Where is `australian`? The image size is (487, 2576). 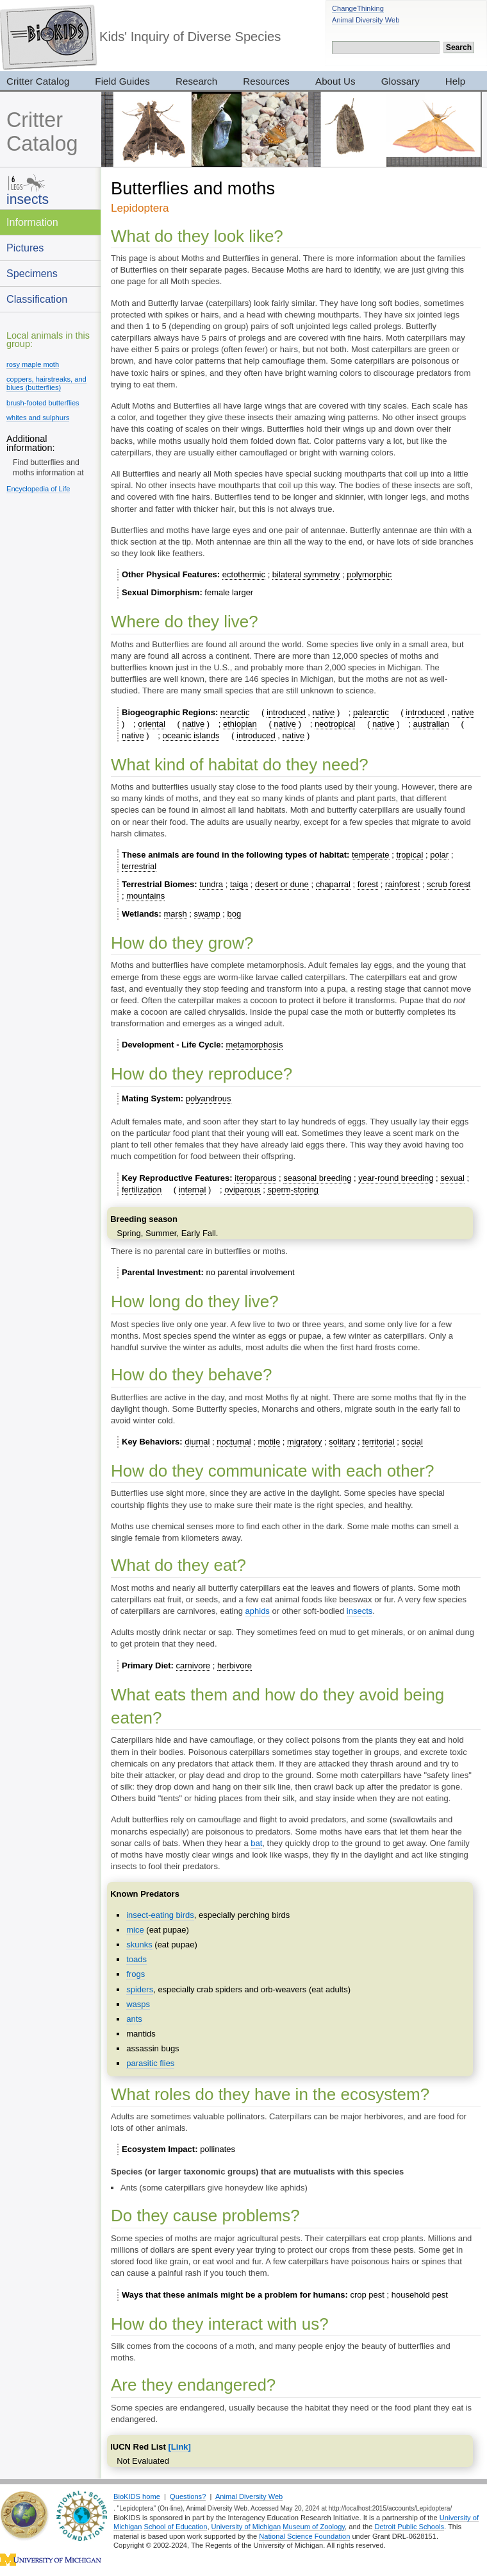 australian is located at coordinates (431, 724).